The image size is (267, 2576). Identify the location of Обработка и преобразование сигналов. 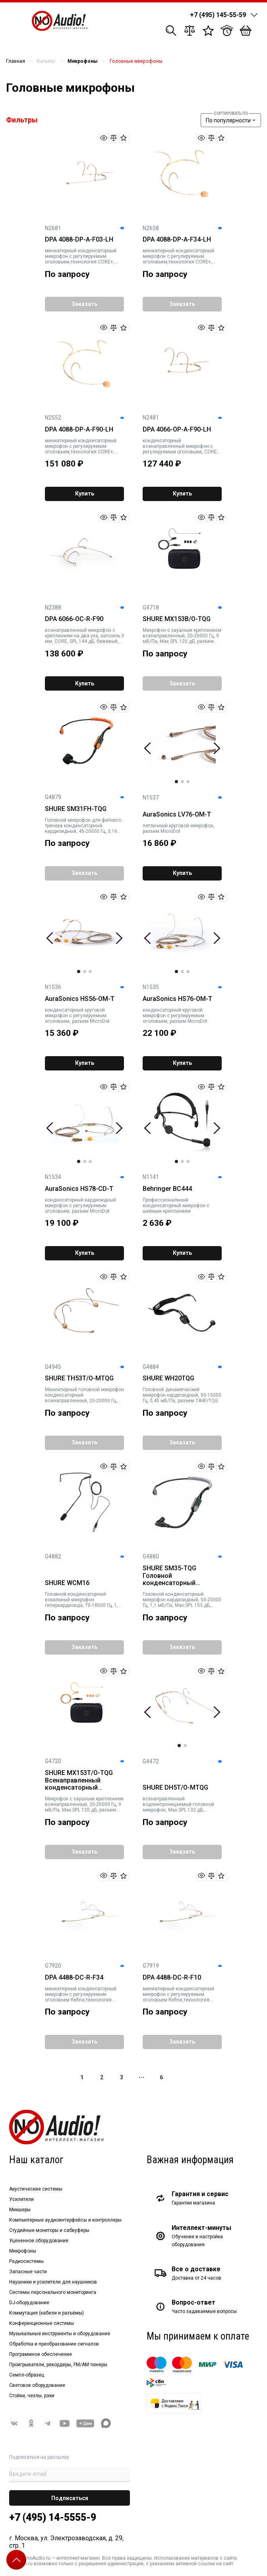
(54, 2344).